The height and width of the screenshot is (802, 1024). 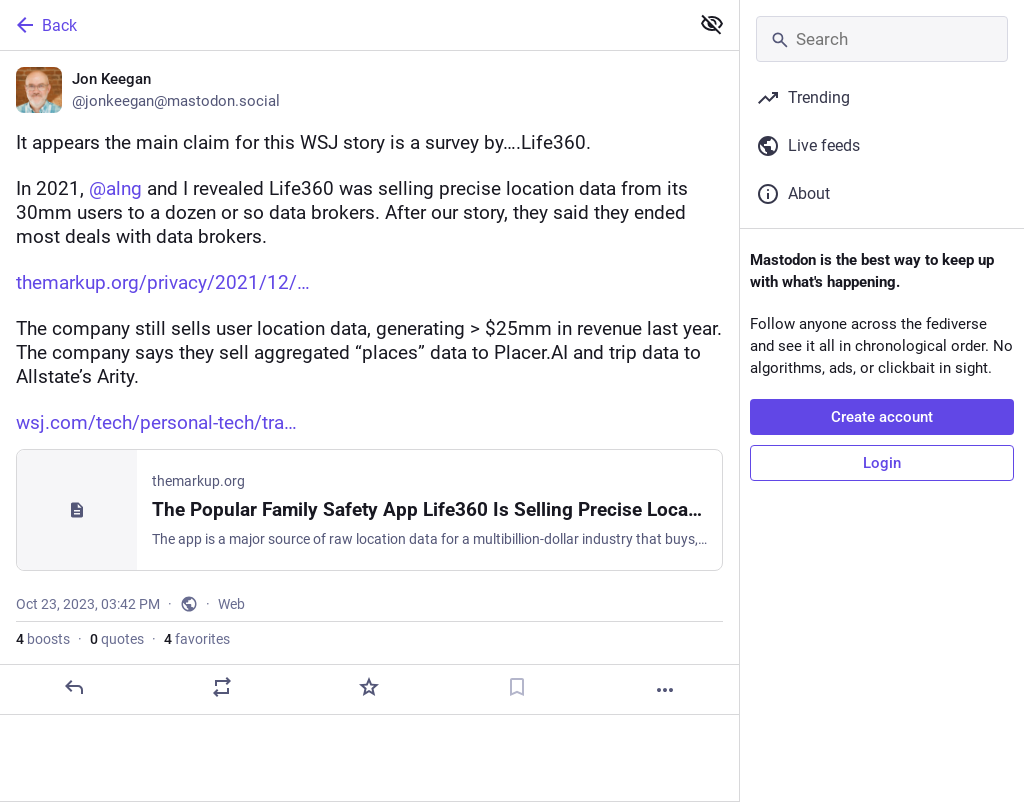 I want to click on Web, so click(x=231, y=604).